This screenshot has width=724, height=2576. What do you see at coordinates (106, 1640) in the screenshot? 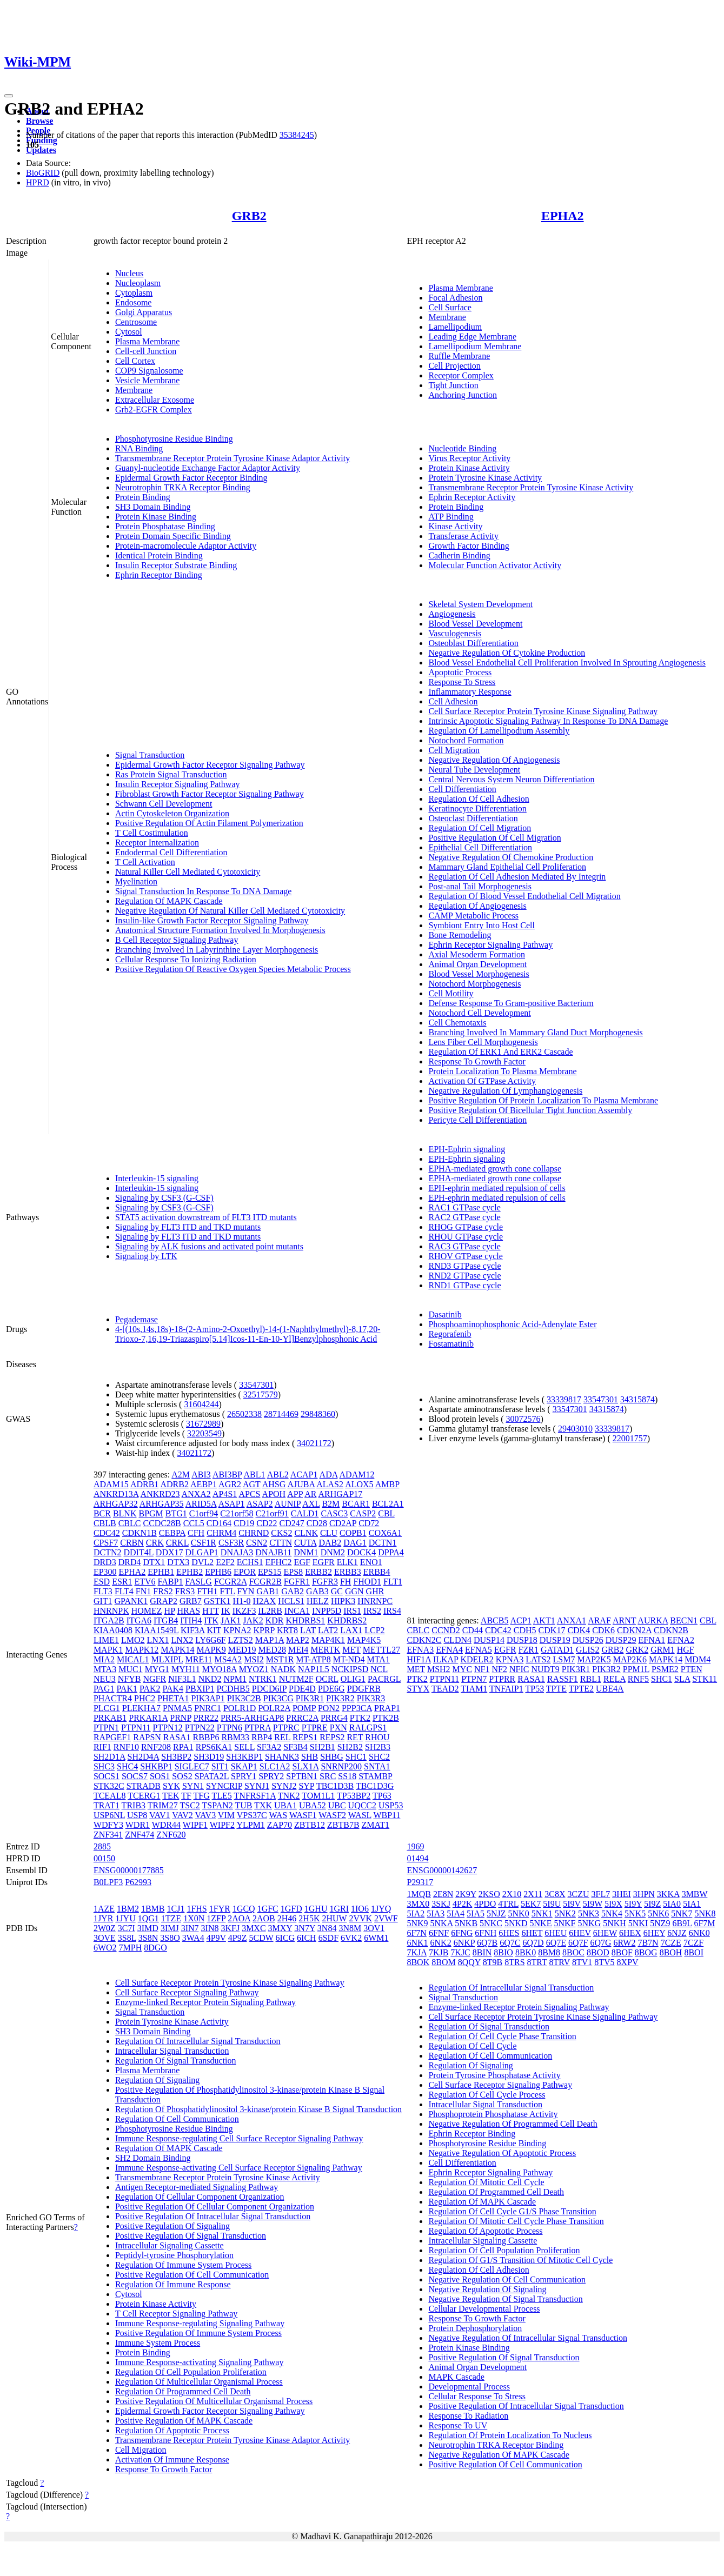
I see `LIME1` at bounding box center [106, 1640].